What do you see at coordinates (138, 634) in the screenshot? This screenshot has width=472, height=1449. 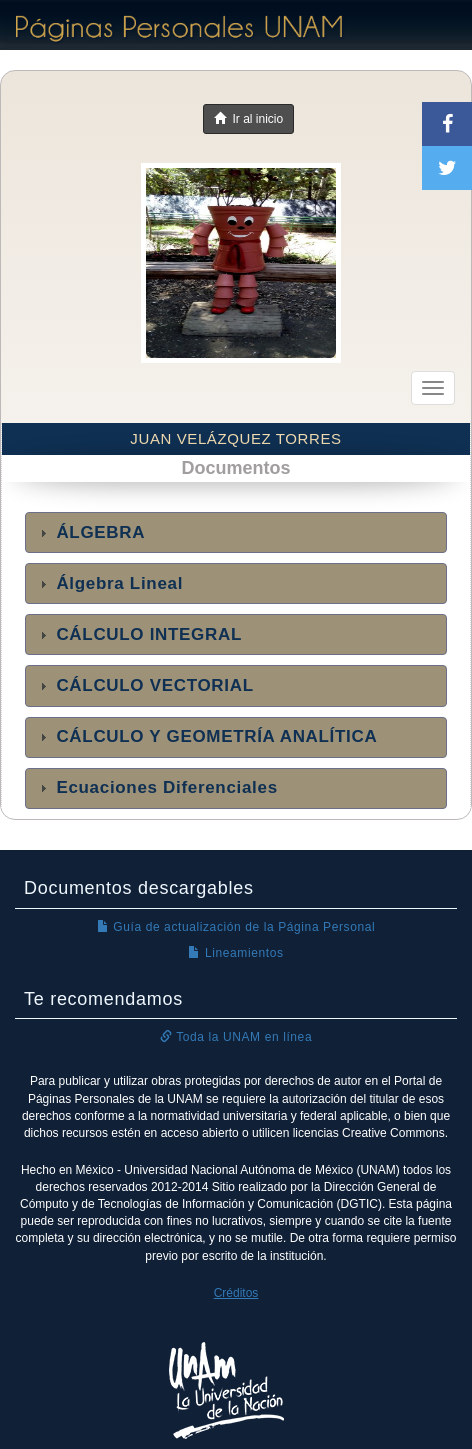 I see `CÁLCULO INTEGRAL [tab]` at bounding box center [138, 634].